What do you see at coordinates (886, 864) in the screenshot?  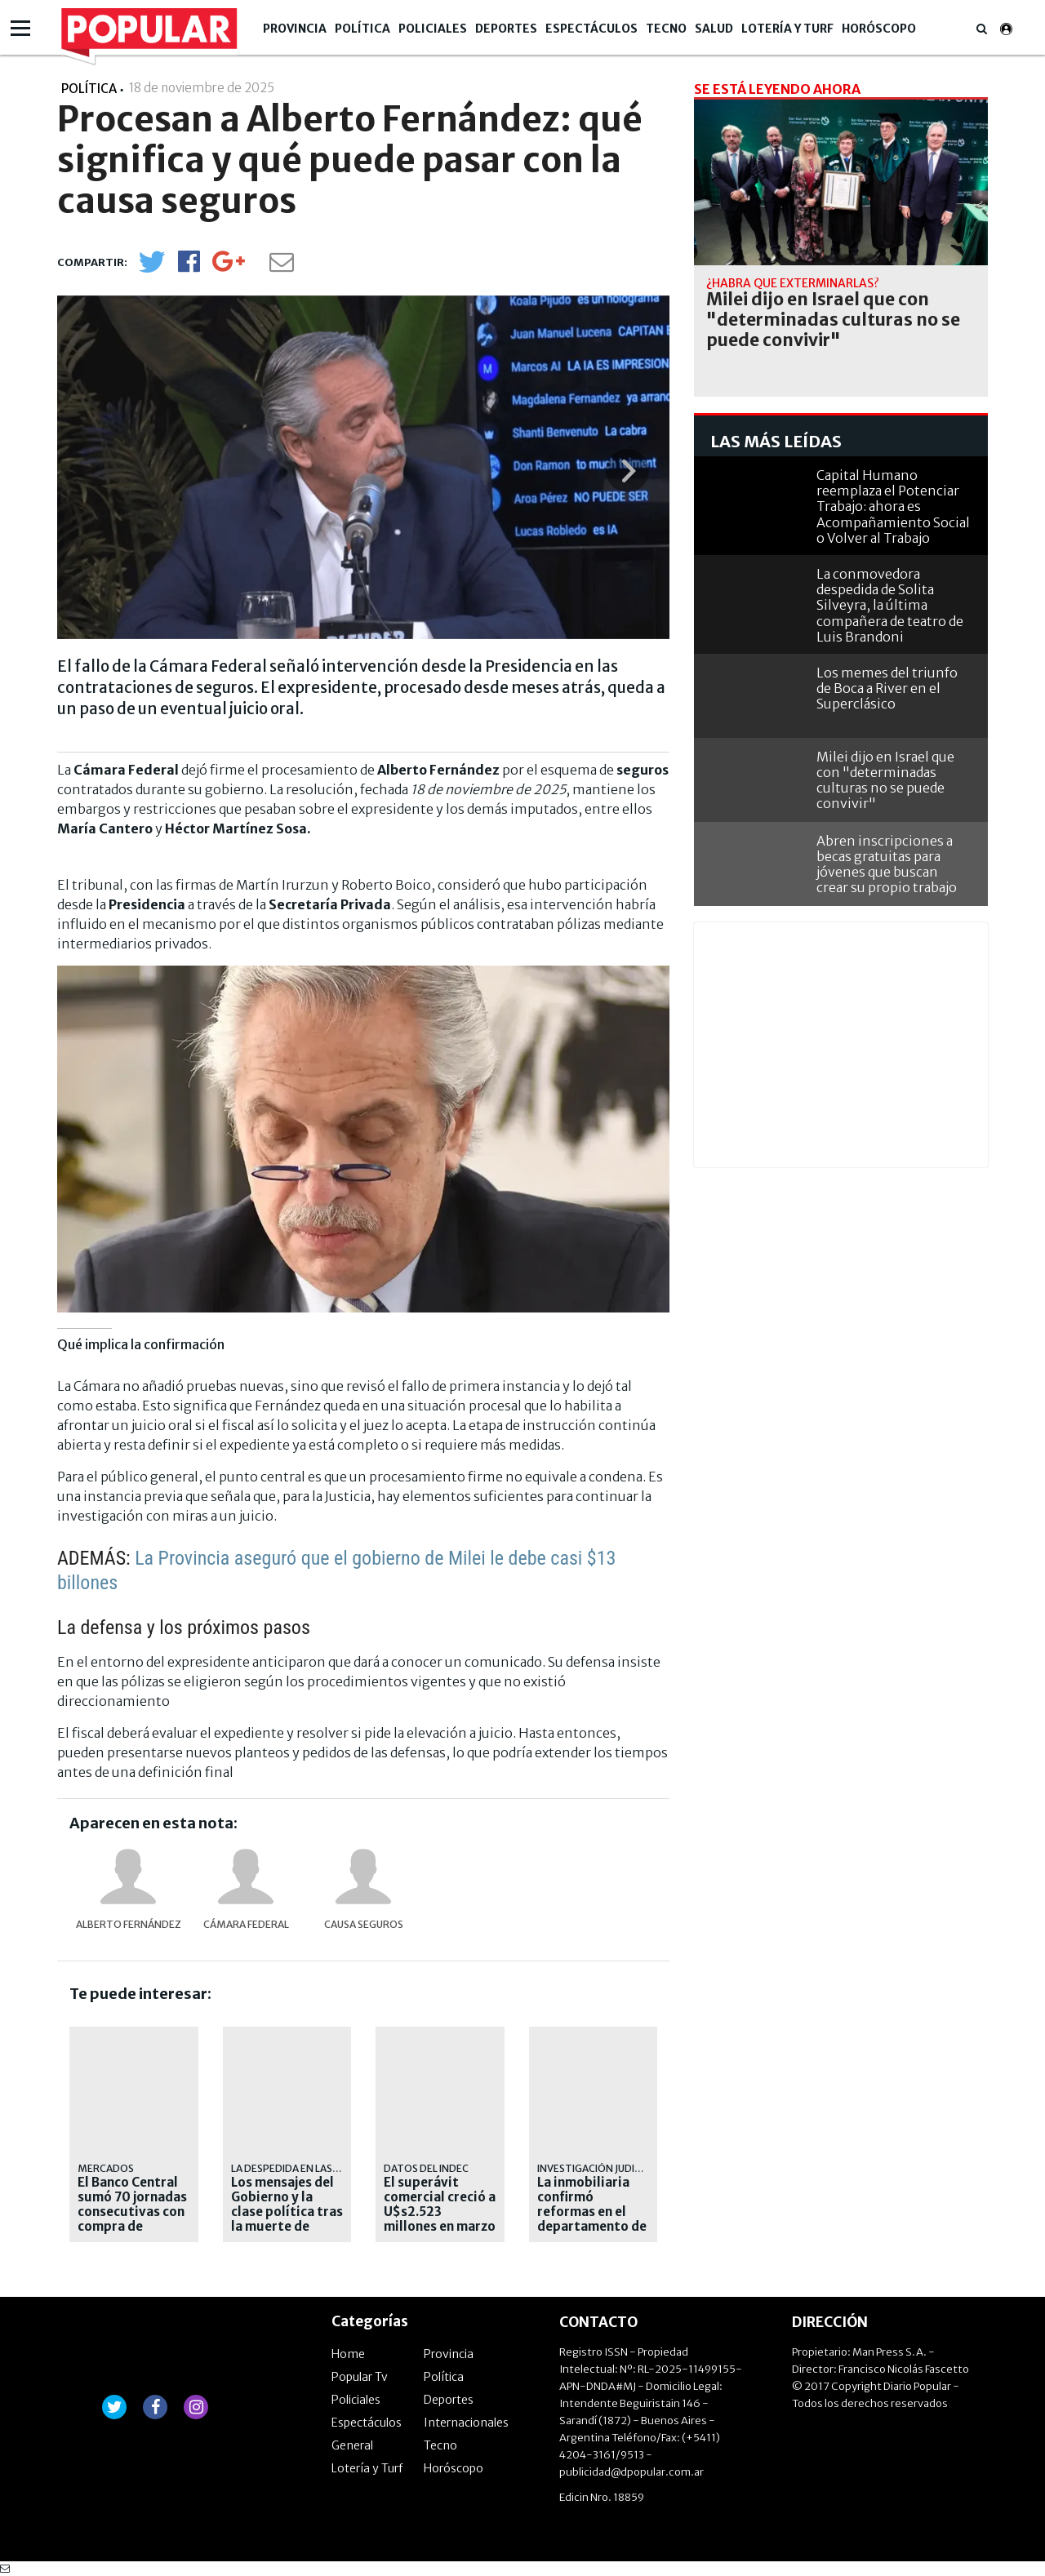 I see `Abren inscripciones a becas gratuitas para jóvenes que buscan crear su propio trabajo` at bounding box center [886, 864].